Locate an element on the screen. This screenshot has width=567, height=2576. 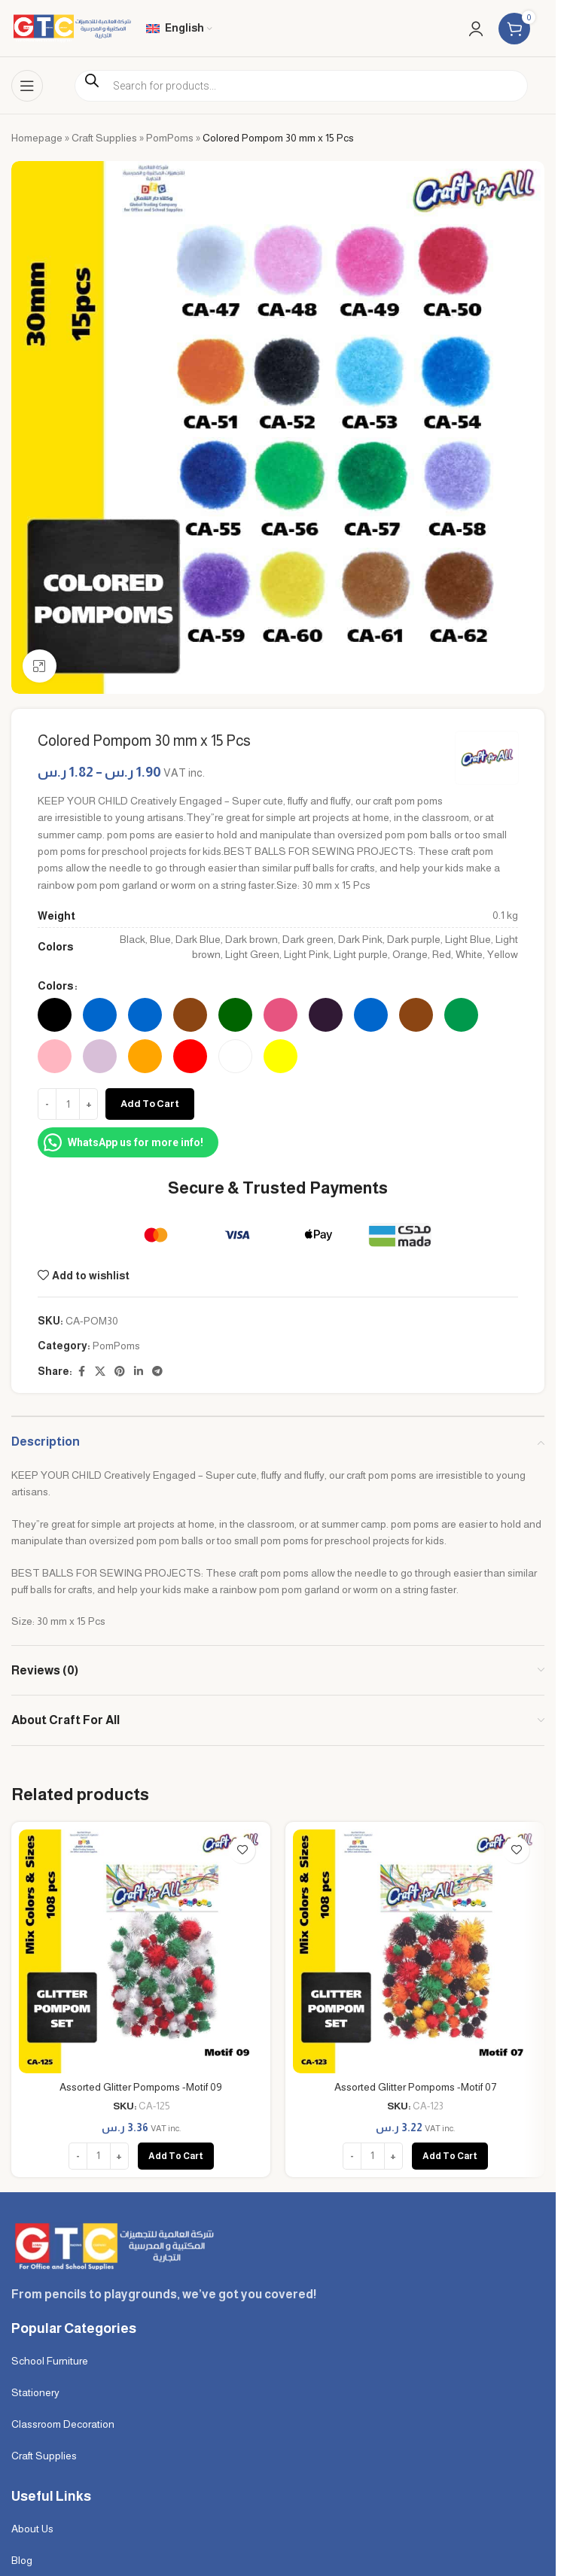
[Open mobile menu] is located at coordinates (27, 86).